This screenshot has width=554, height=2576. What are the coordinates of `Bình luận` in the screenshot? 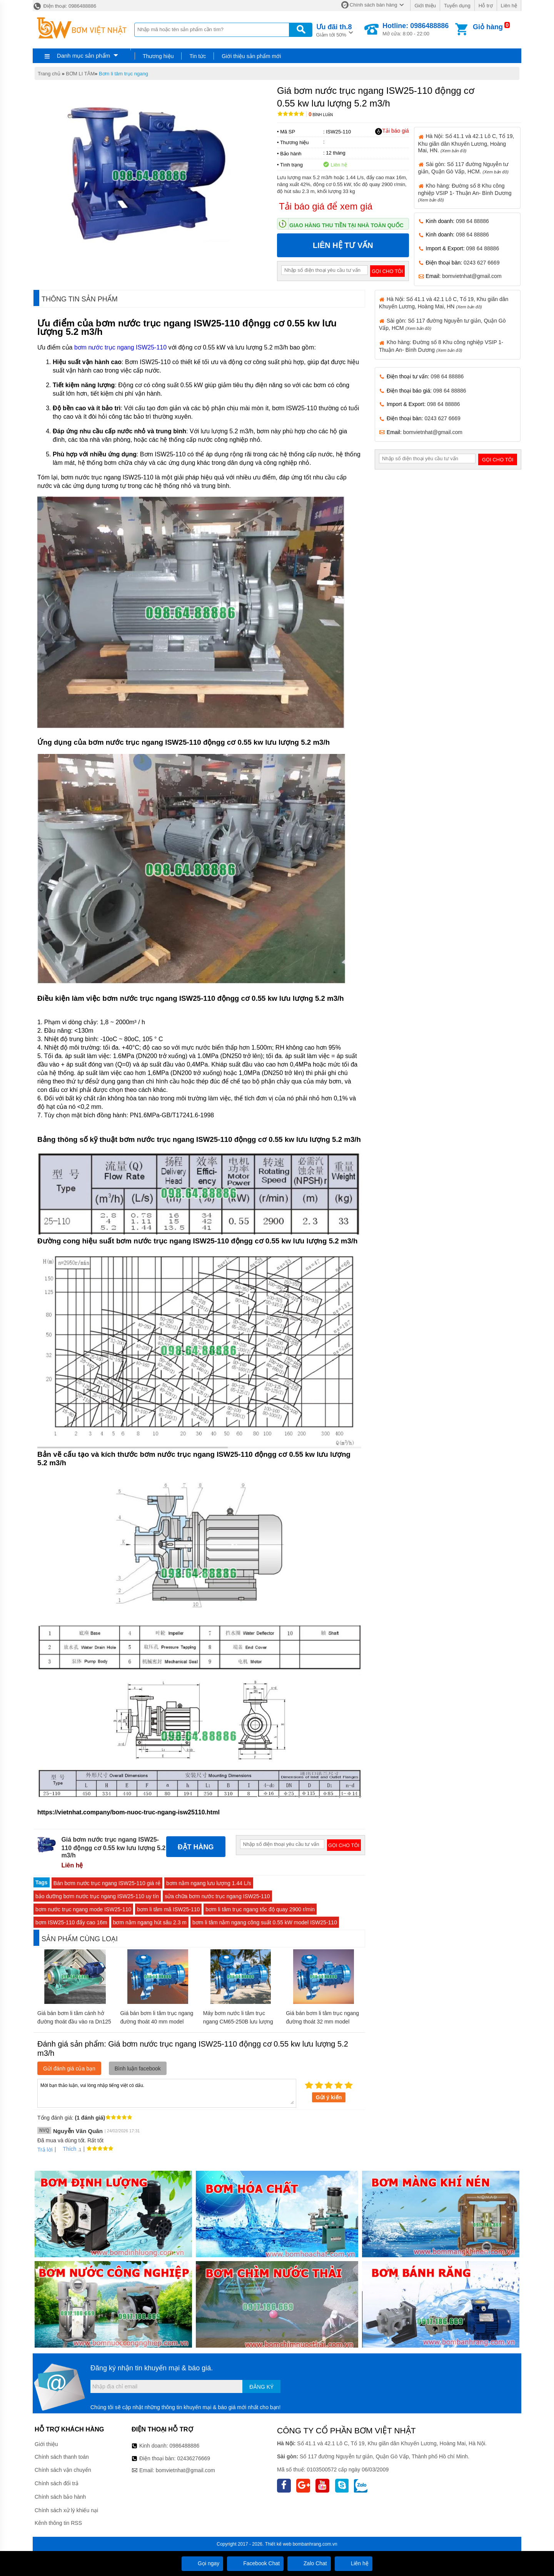 It's located at (321, 115).